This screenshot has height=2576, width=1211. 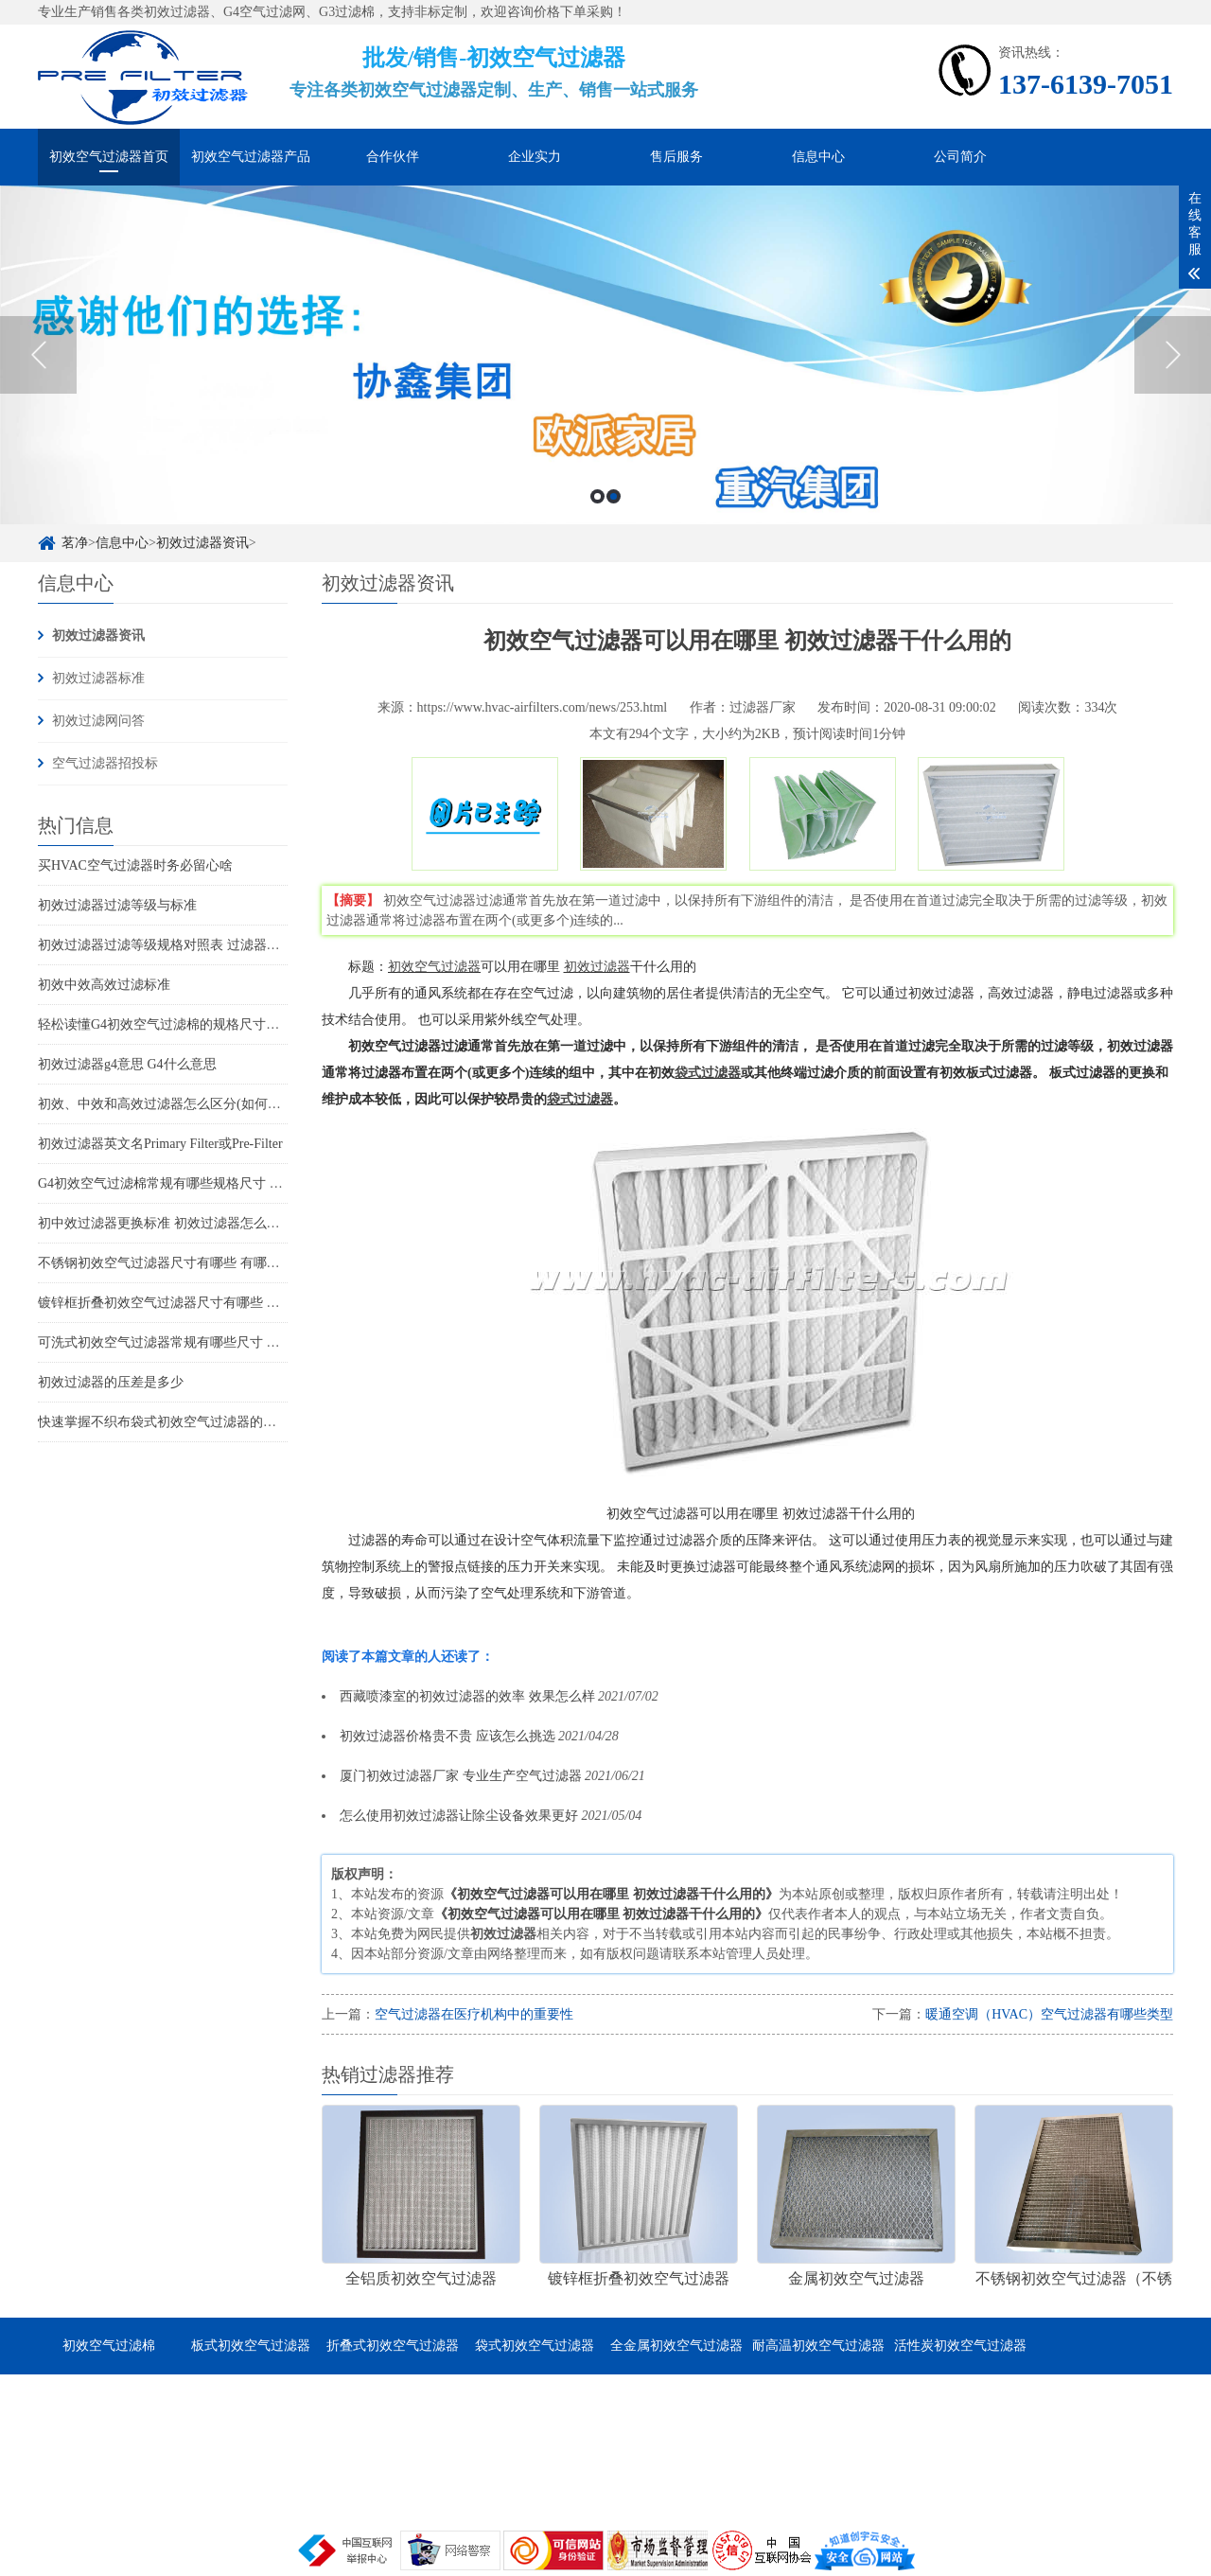 I want to click on 耐高温初效空气过滤器, so click(x=818, y=2345).